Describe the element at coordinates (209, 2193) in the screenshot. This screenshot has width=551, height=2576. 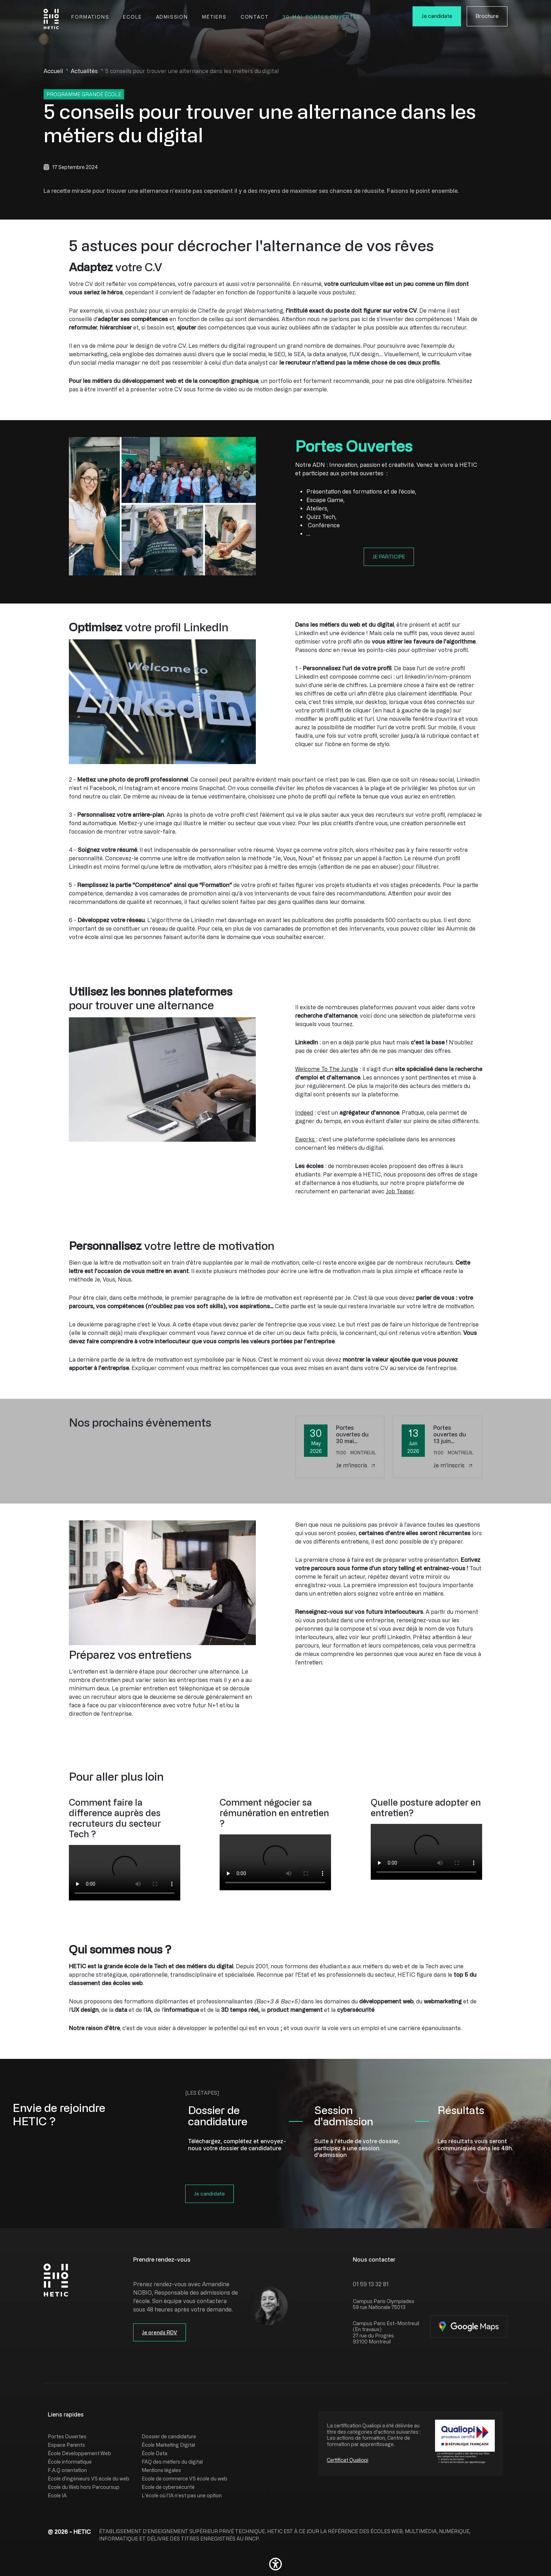
I see `Je candidate [button]` at that location.